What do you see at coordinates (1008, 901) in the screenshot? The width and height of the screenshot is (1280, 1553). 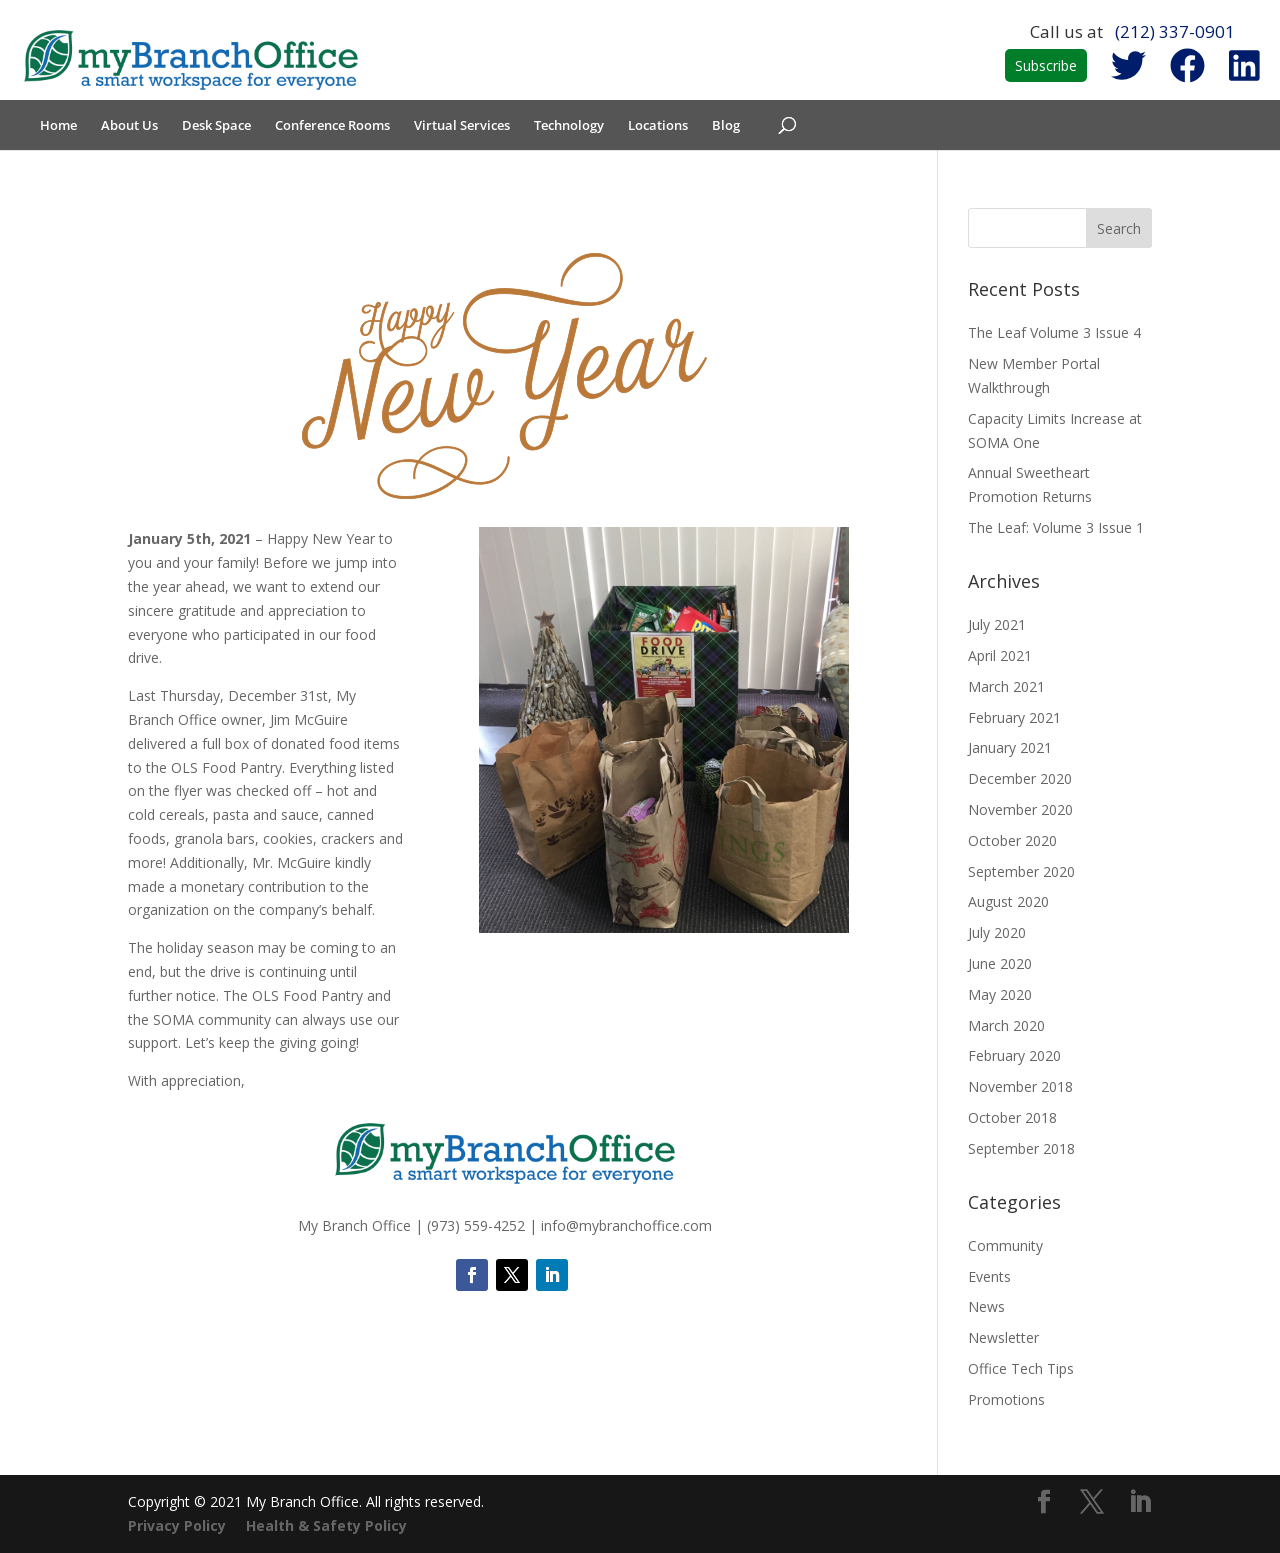 I see `August 2020` at bounding box center [1008, 901].